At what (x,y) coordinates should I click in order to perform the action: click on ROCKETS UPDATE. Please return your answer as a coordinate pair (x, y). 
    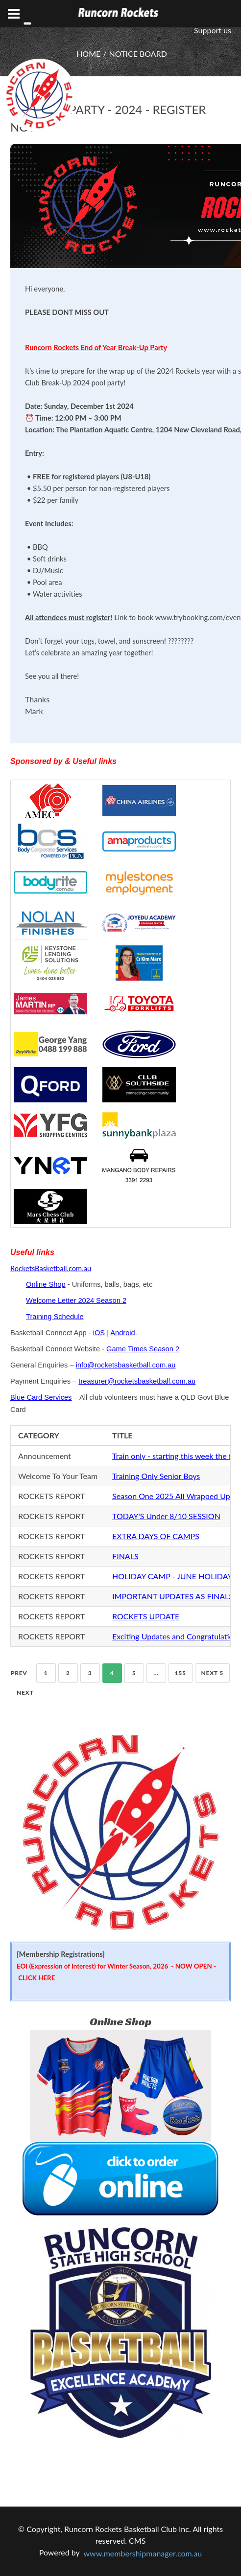
    Looking at the image, I should click on (145, 1616).